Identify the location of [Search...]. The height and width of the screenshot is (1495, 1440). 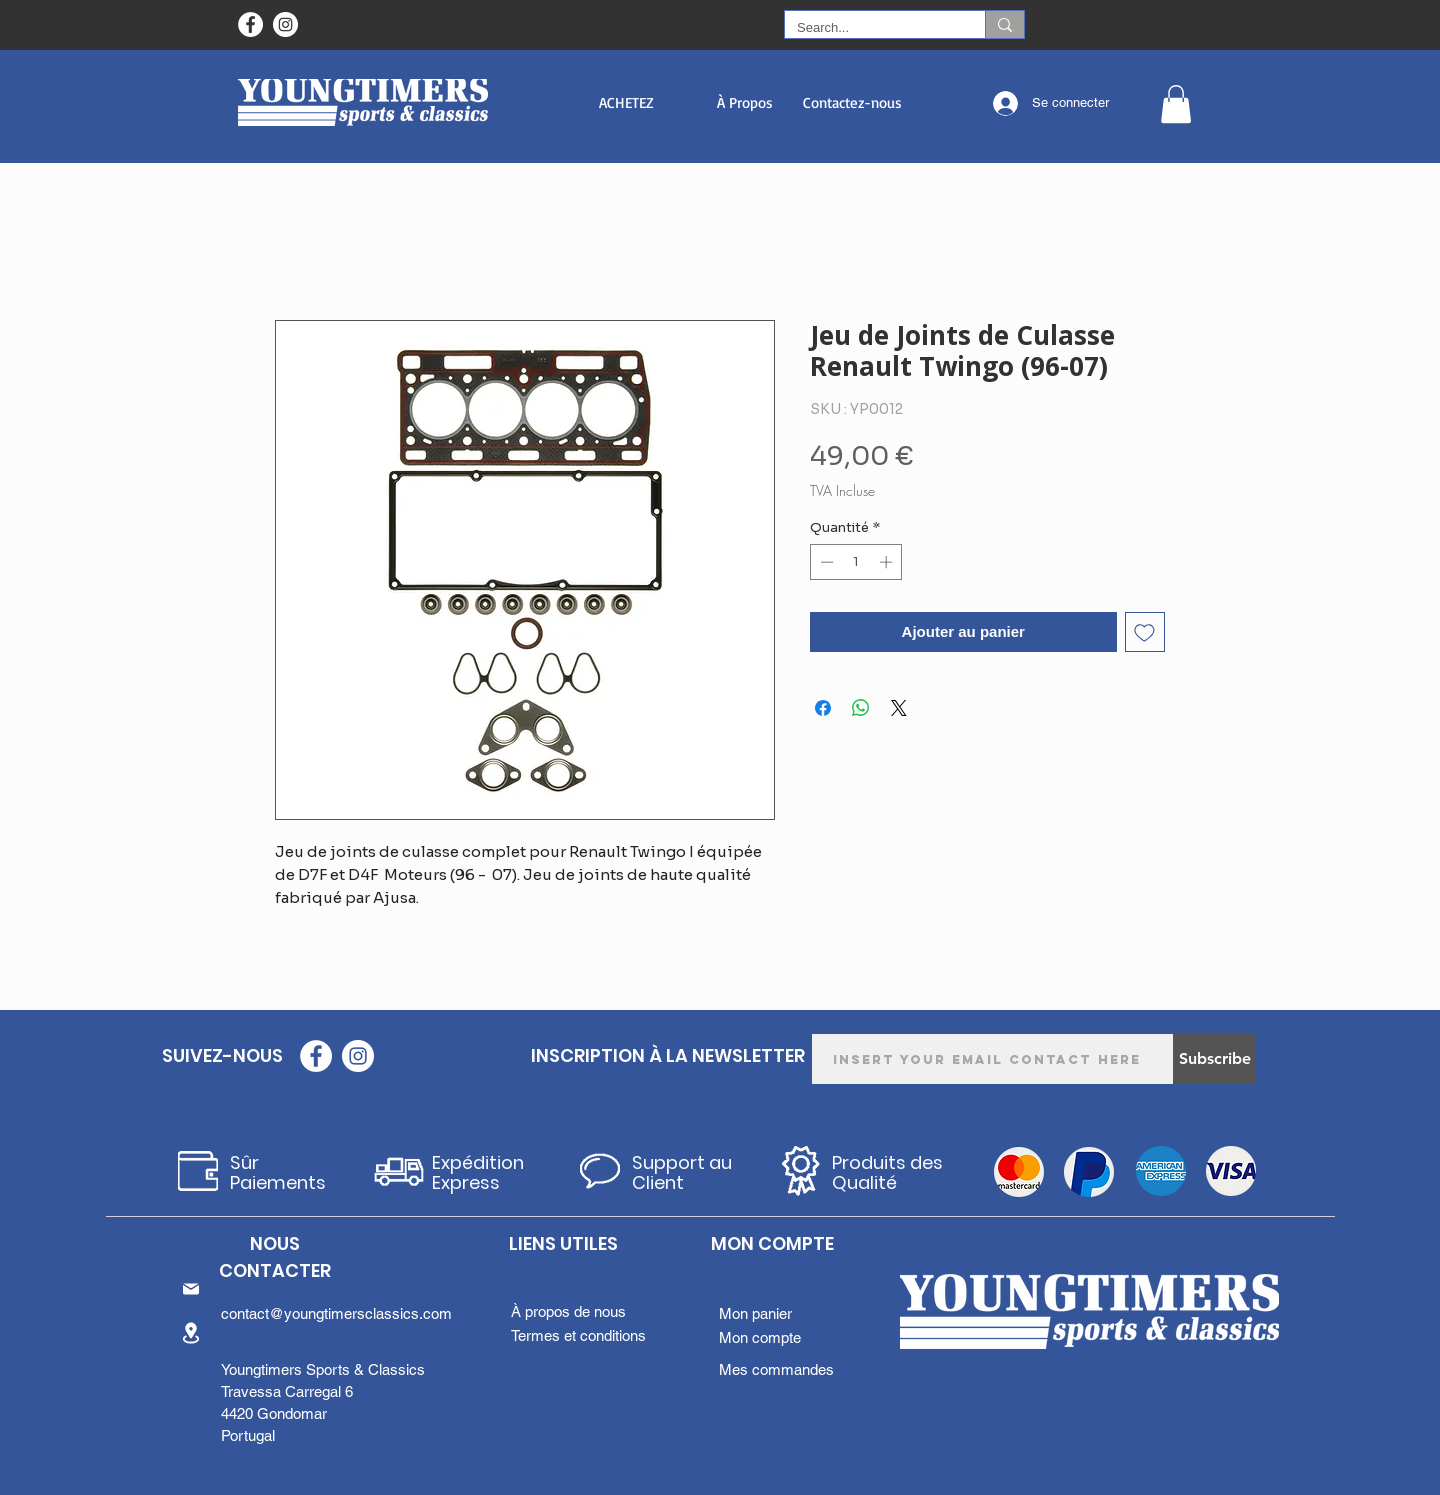
(870, 28).